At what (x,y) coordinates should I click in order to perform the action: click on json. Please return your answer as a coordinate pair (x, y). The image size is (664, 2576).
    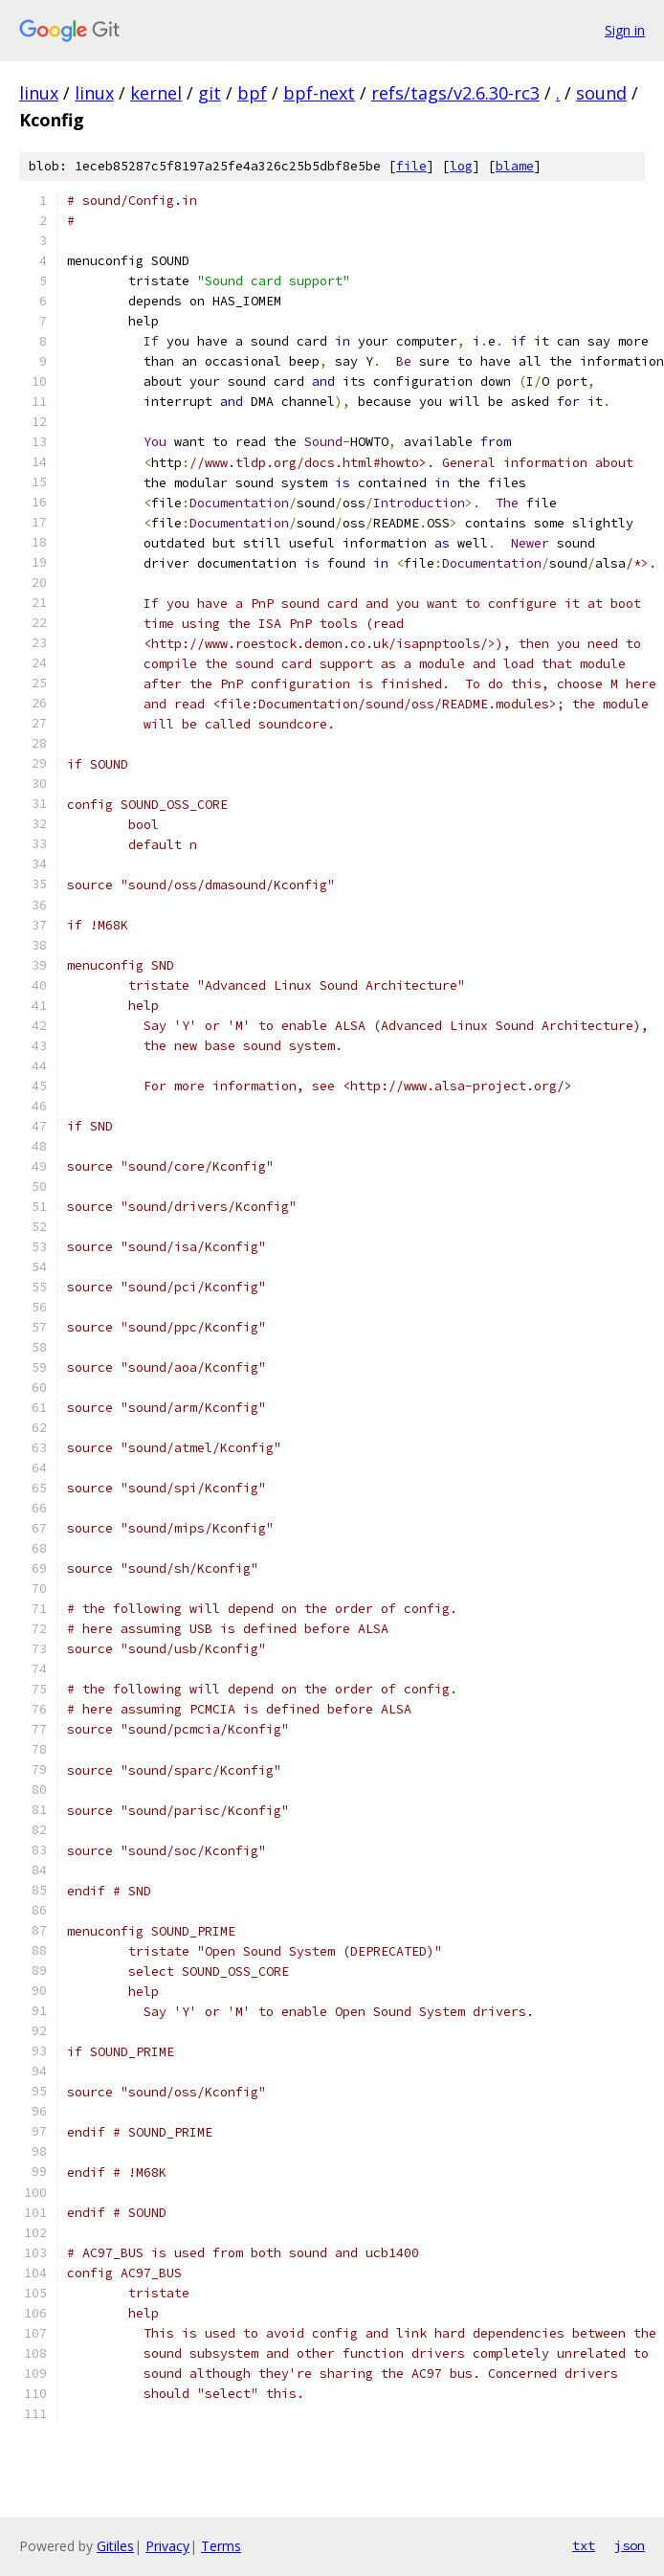
    Looking at the image, I should click on (629, 2545).